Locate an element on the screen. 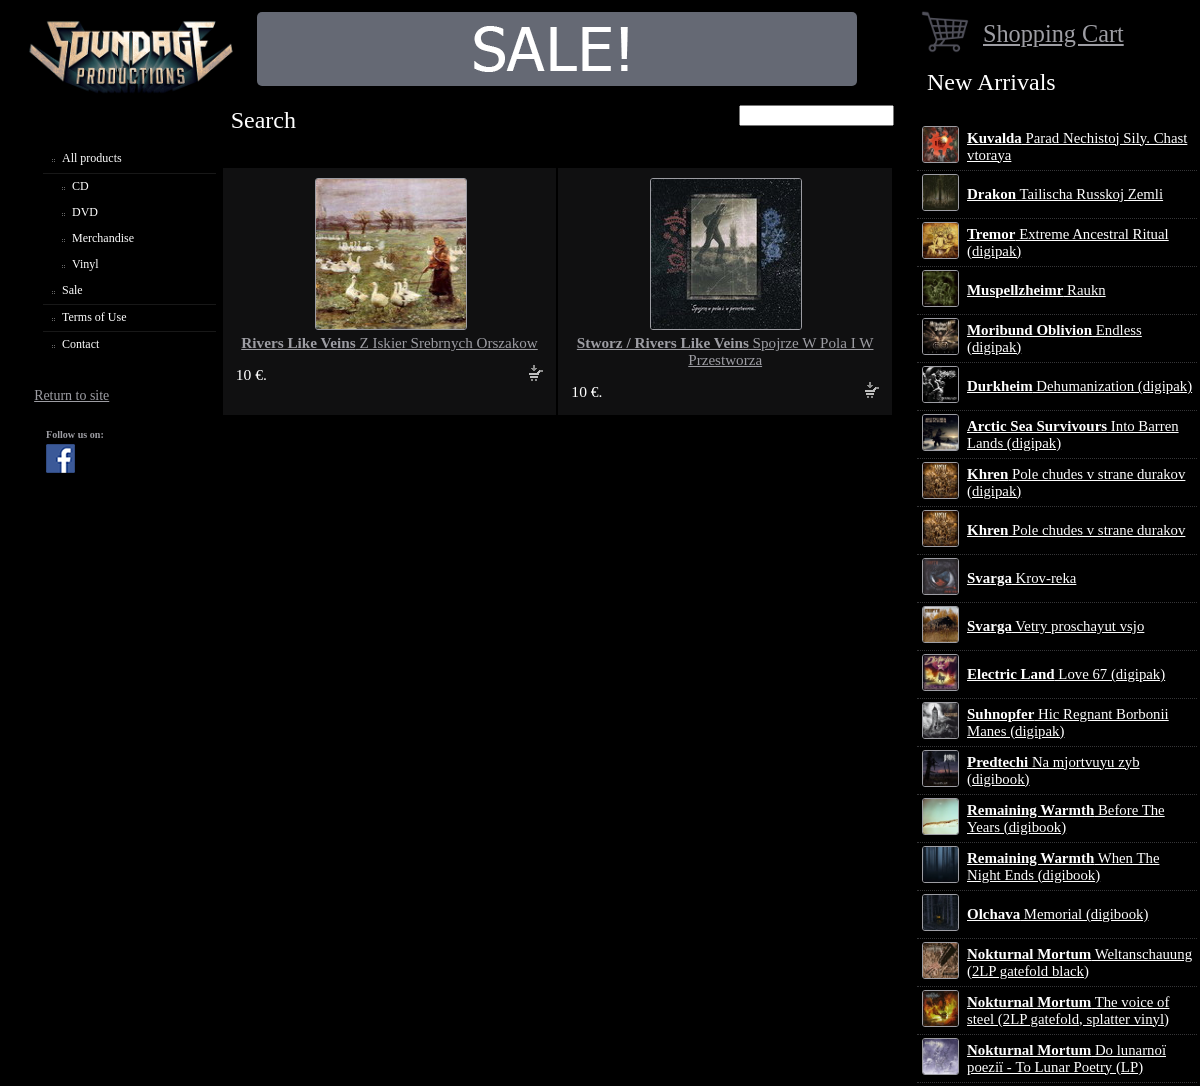 Image resolution: width=1200 pixels, height=1086 pixels. Vetry proschayut vsjo is located at coordinates (1055, 626).